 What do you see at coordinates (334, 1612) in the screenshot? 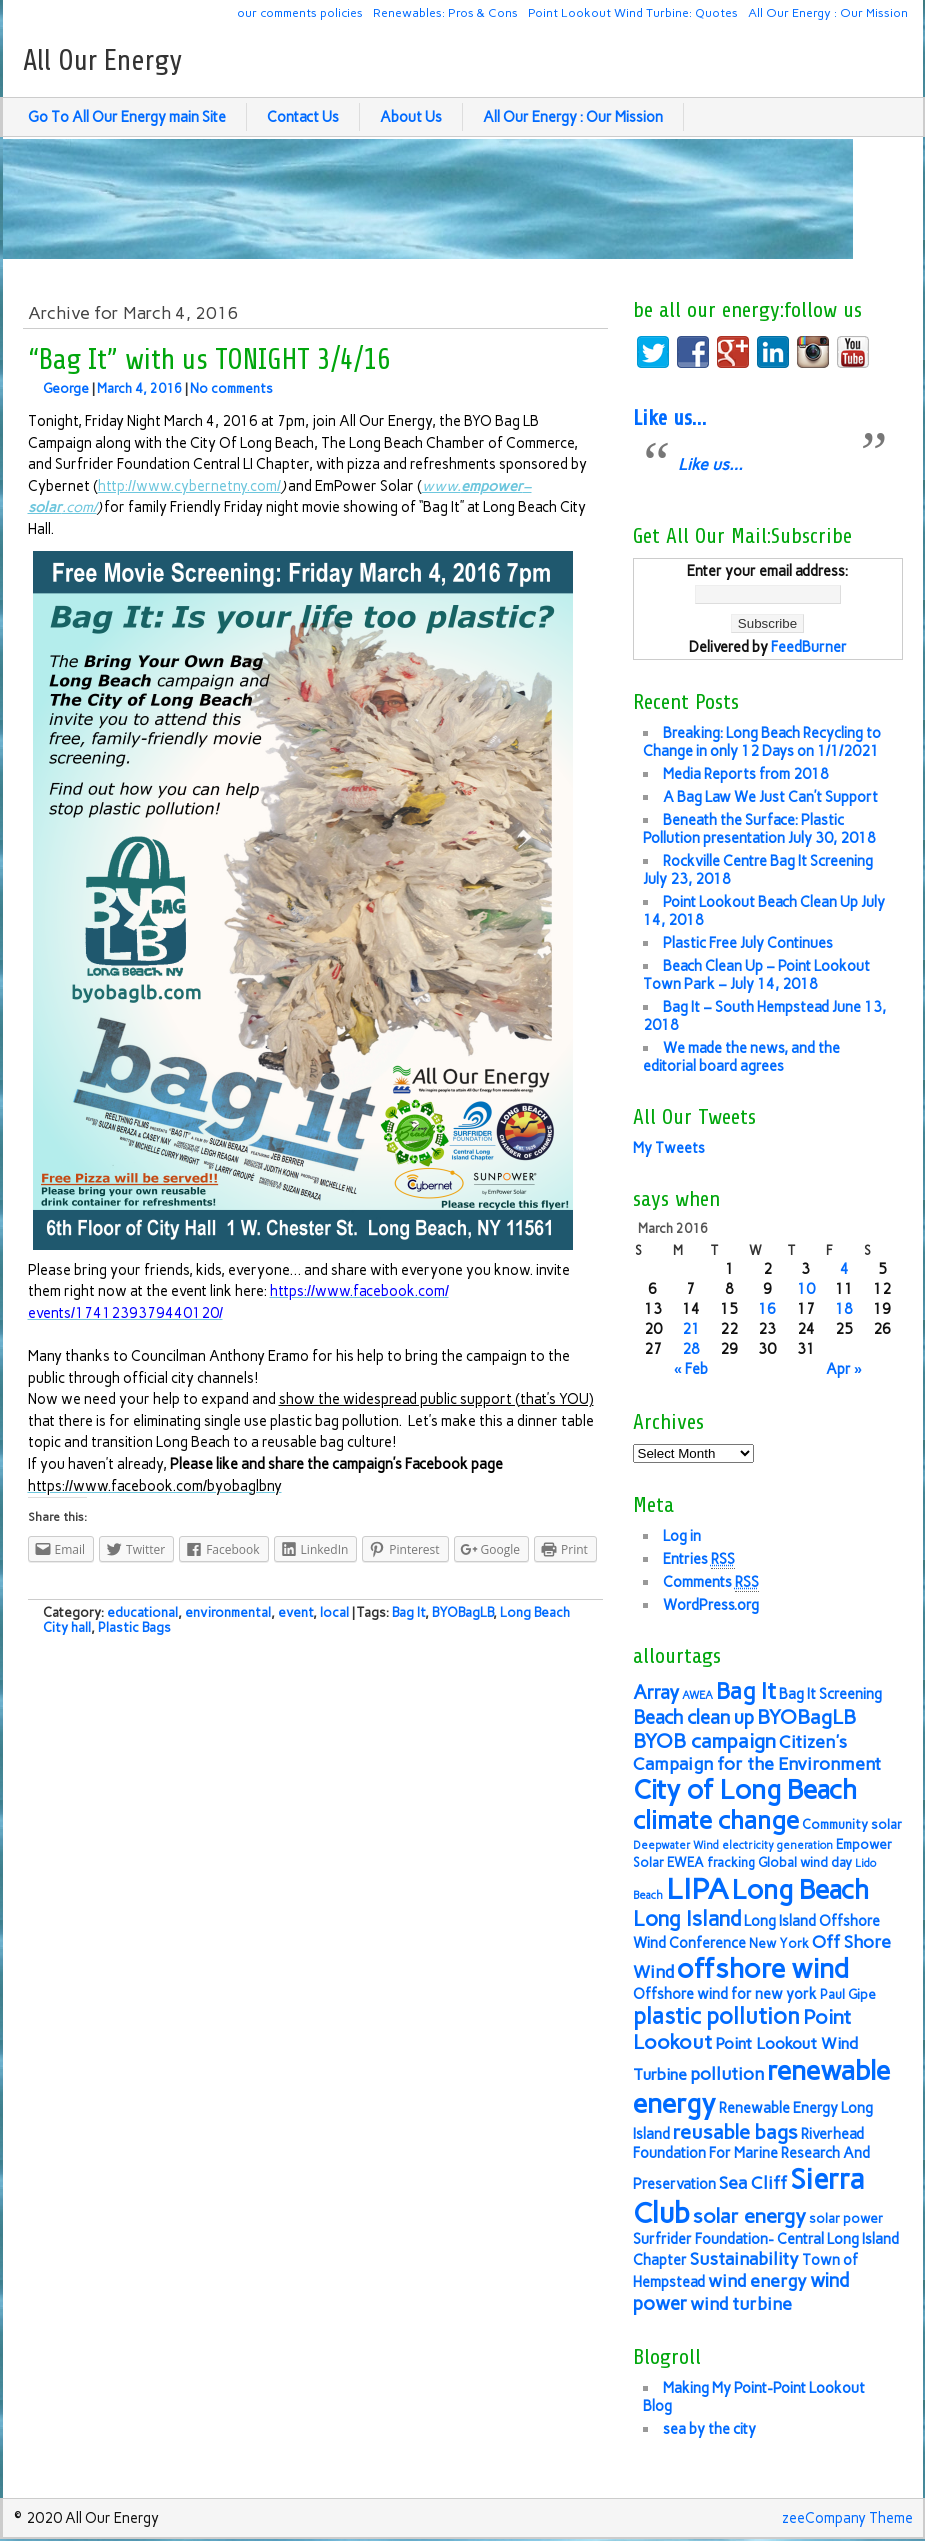
I see `local` at bounding box center [334, 1612].